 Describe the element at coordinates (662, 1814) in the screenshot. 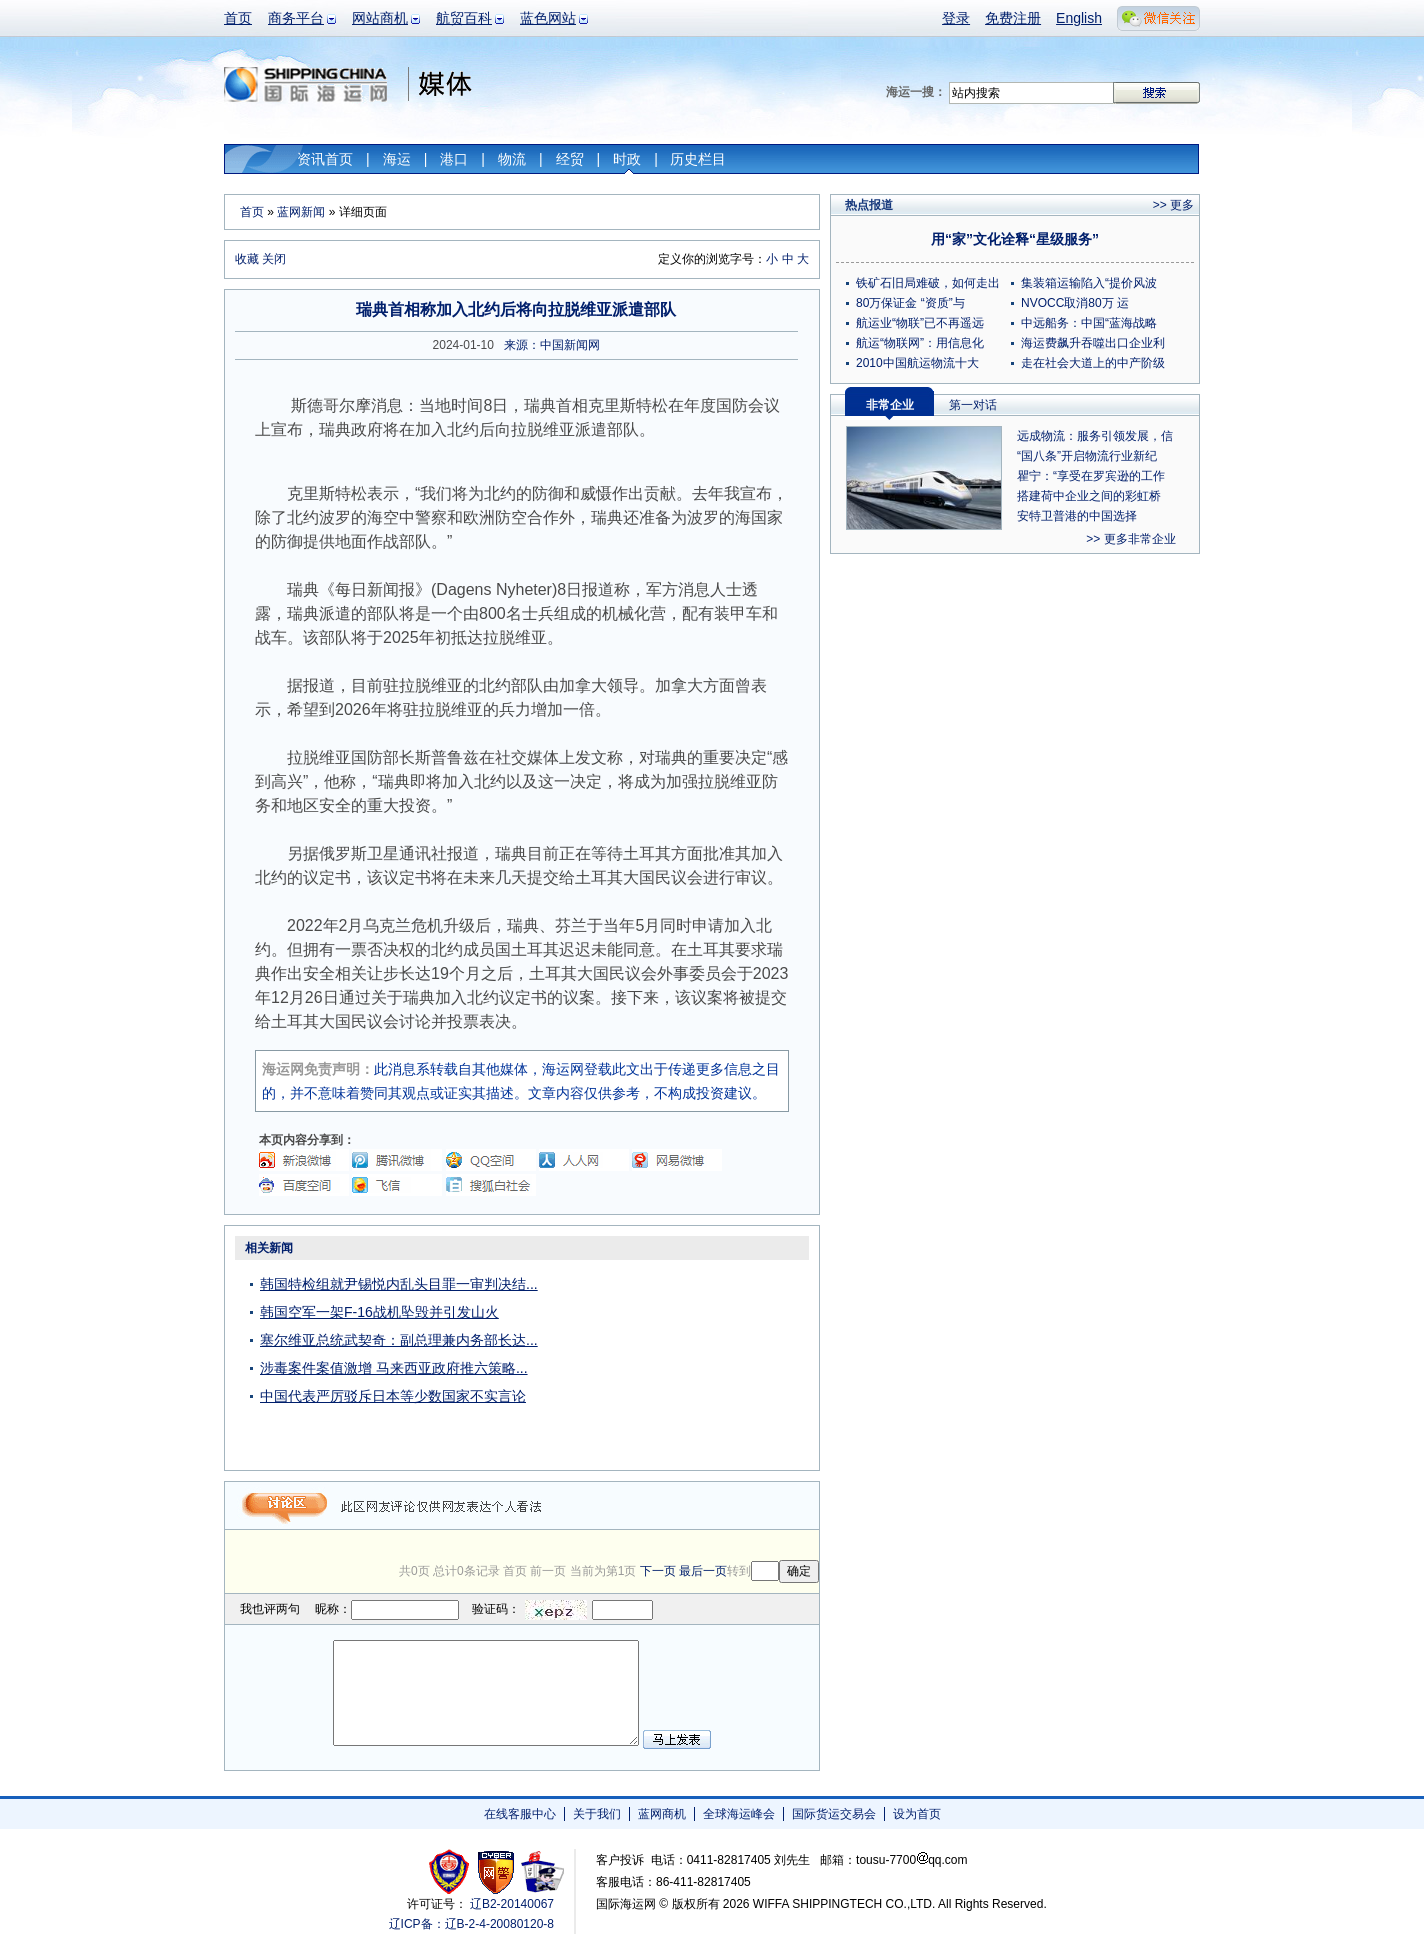

I see `蓝网商机` at that location.